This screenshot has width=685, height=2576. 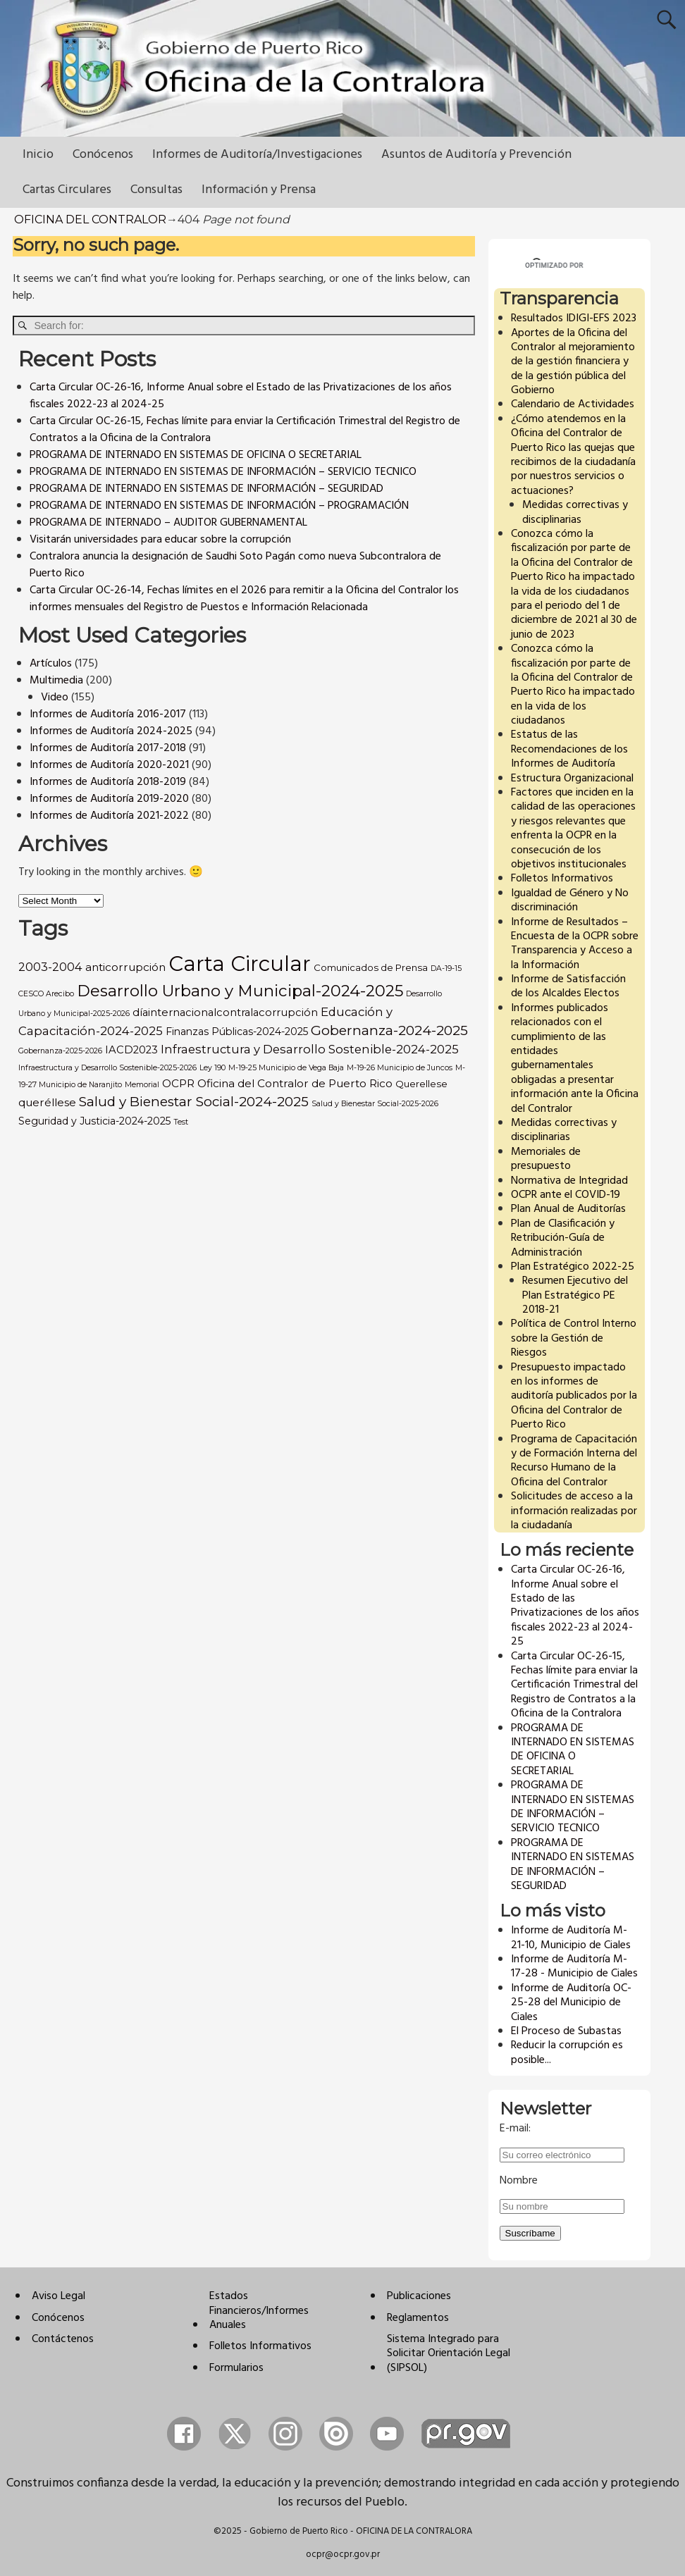 I want to click on Programa de Capacitación y de Formación Interna del Recurso Humano de la Oficina del Contralor, so click(x=574, y=1461).